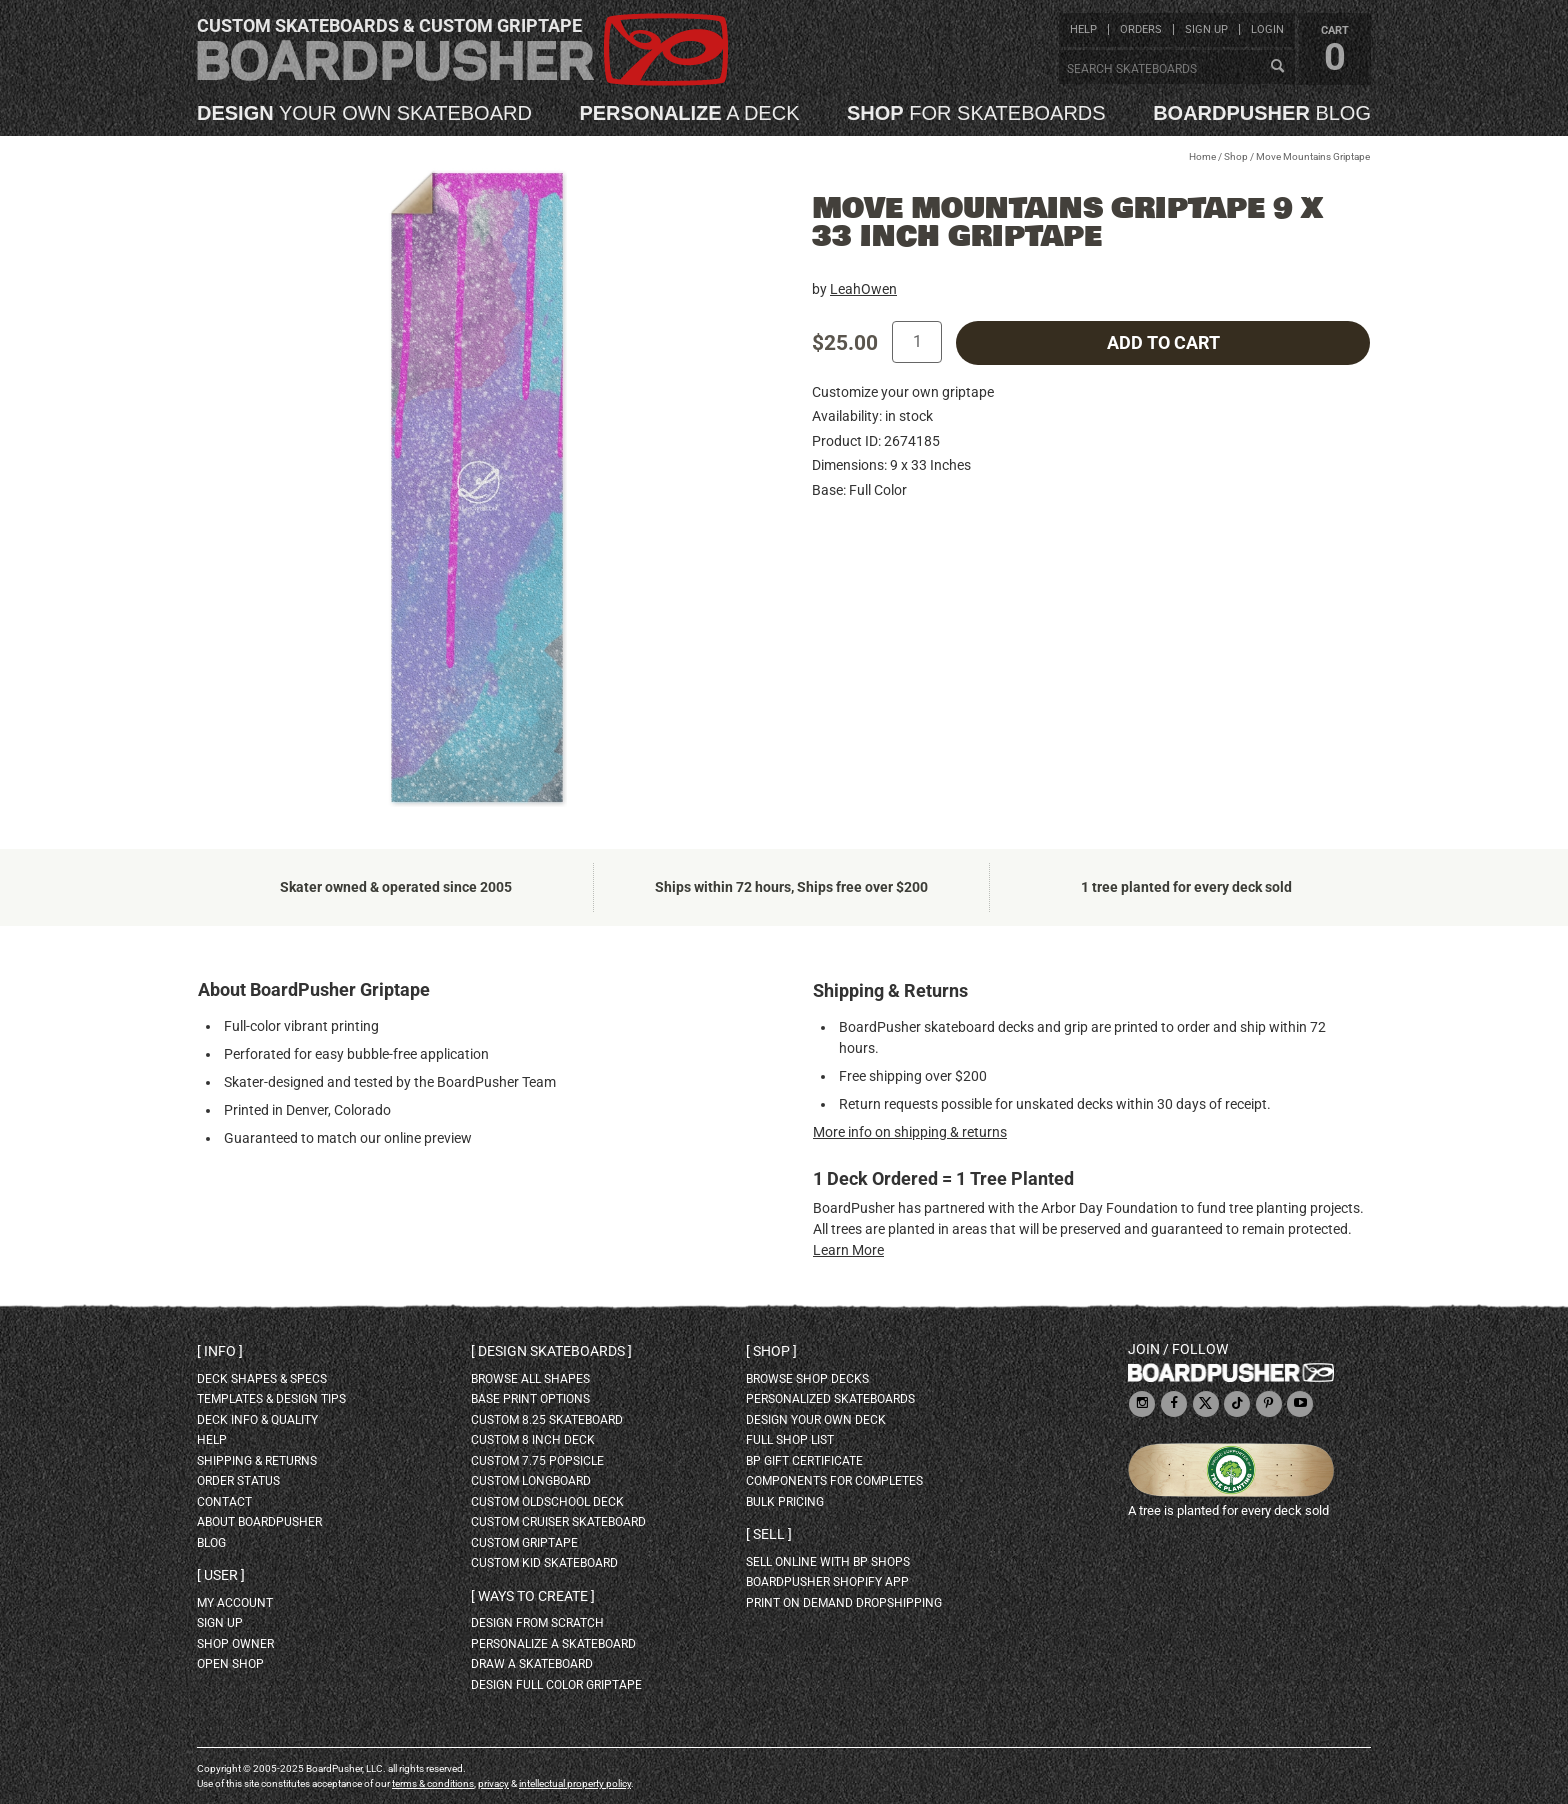 The width and height of the screenshot is (1568, 1804). I want to click on custom 7.75 Popsicle, so click(537, 1461).